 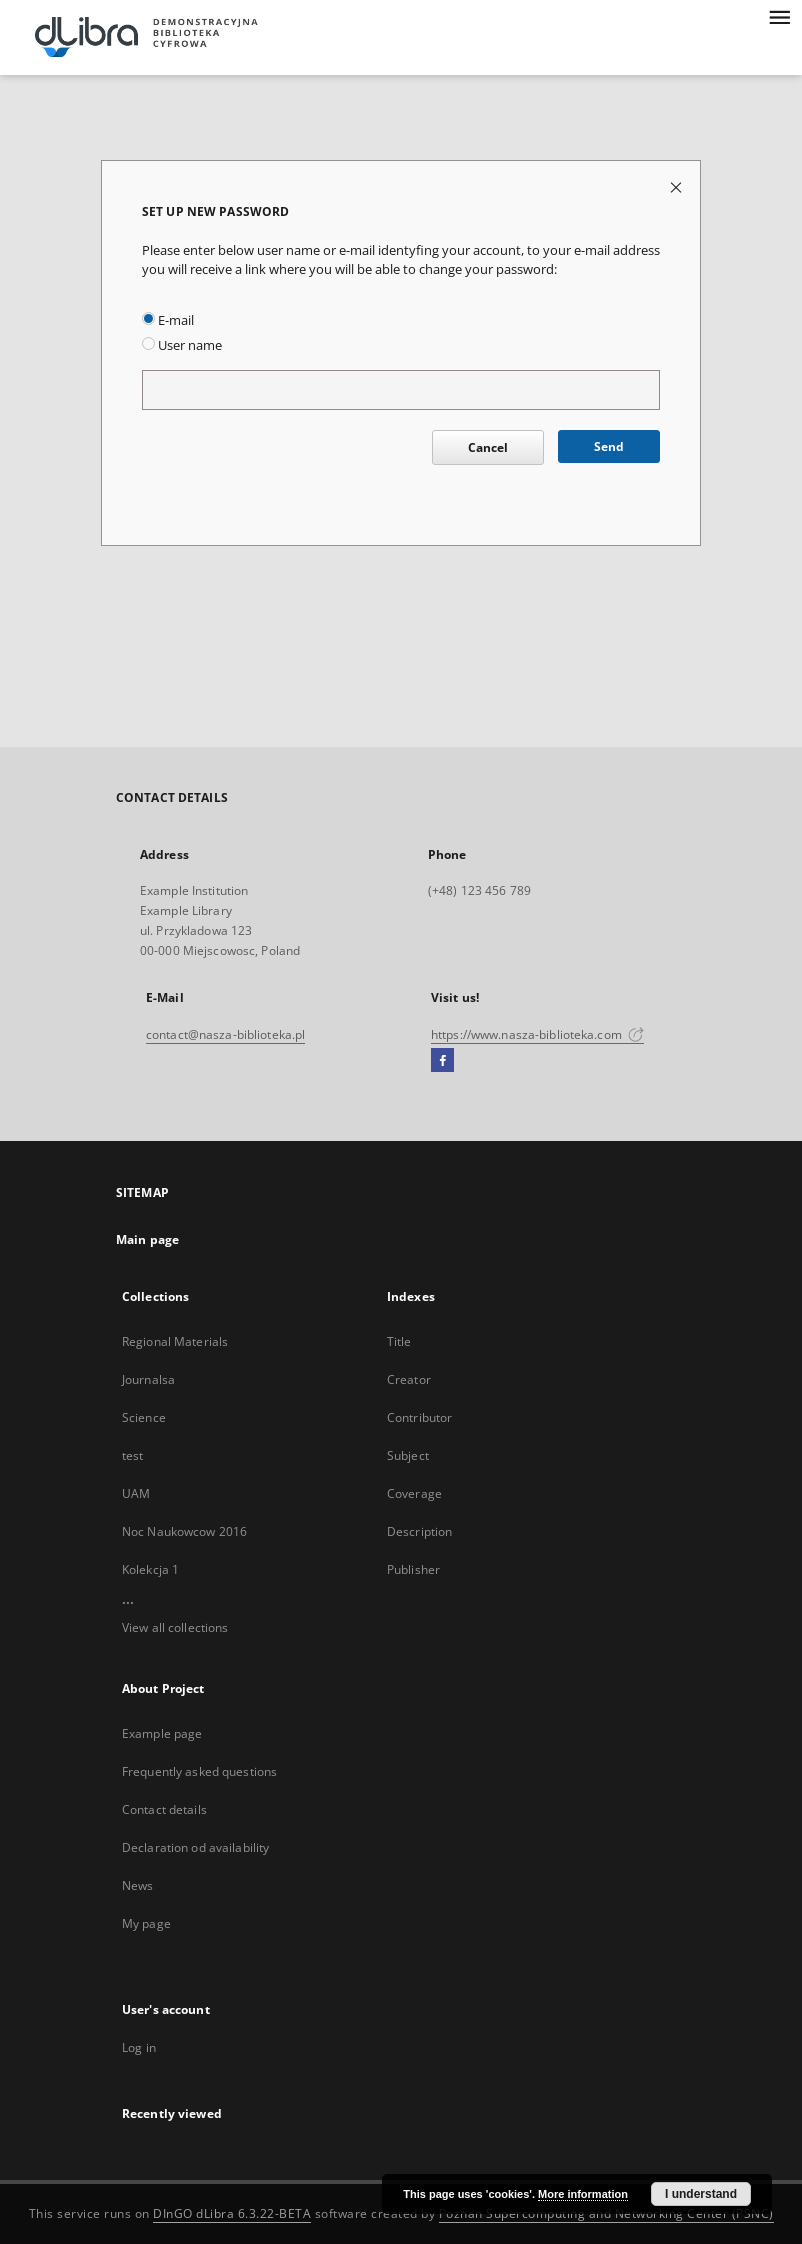 What do you see at coordinates (148, 1379) in the screenshot?
I see `Journalsa` at bounding box center [148, 1379].